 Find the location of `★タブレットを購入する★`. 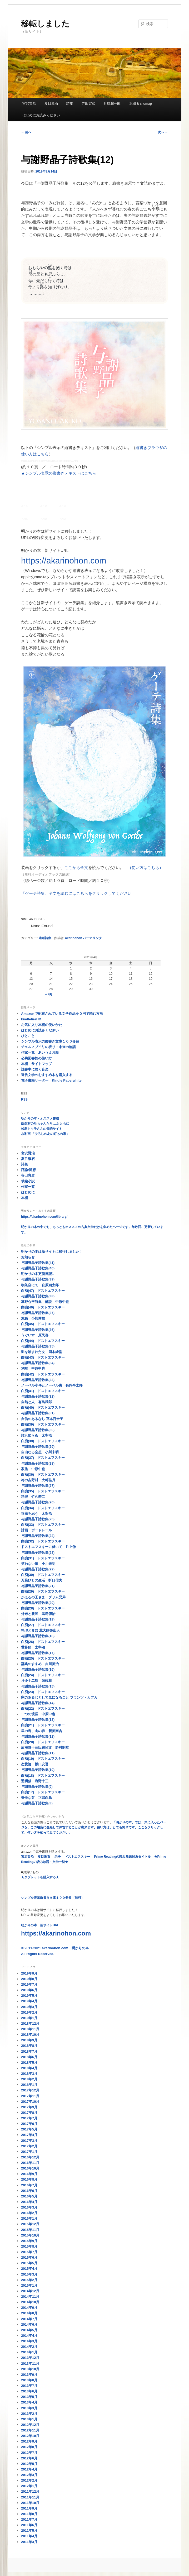

★タブレットを購入する★ is located at coordinates (40, 1877).